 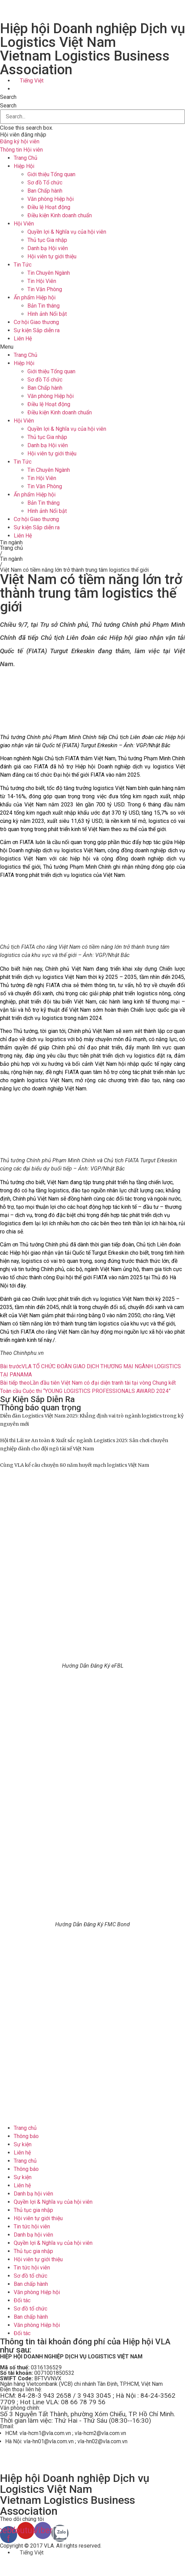 What do you see at coordinates (35, 297) in the screenshot?
I see `Ấn phẩm Hiệp hội` at bounding box center [35, 297].